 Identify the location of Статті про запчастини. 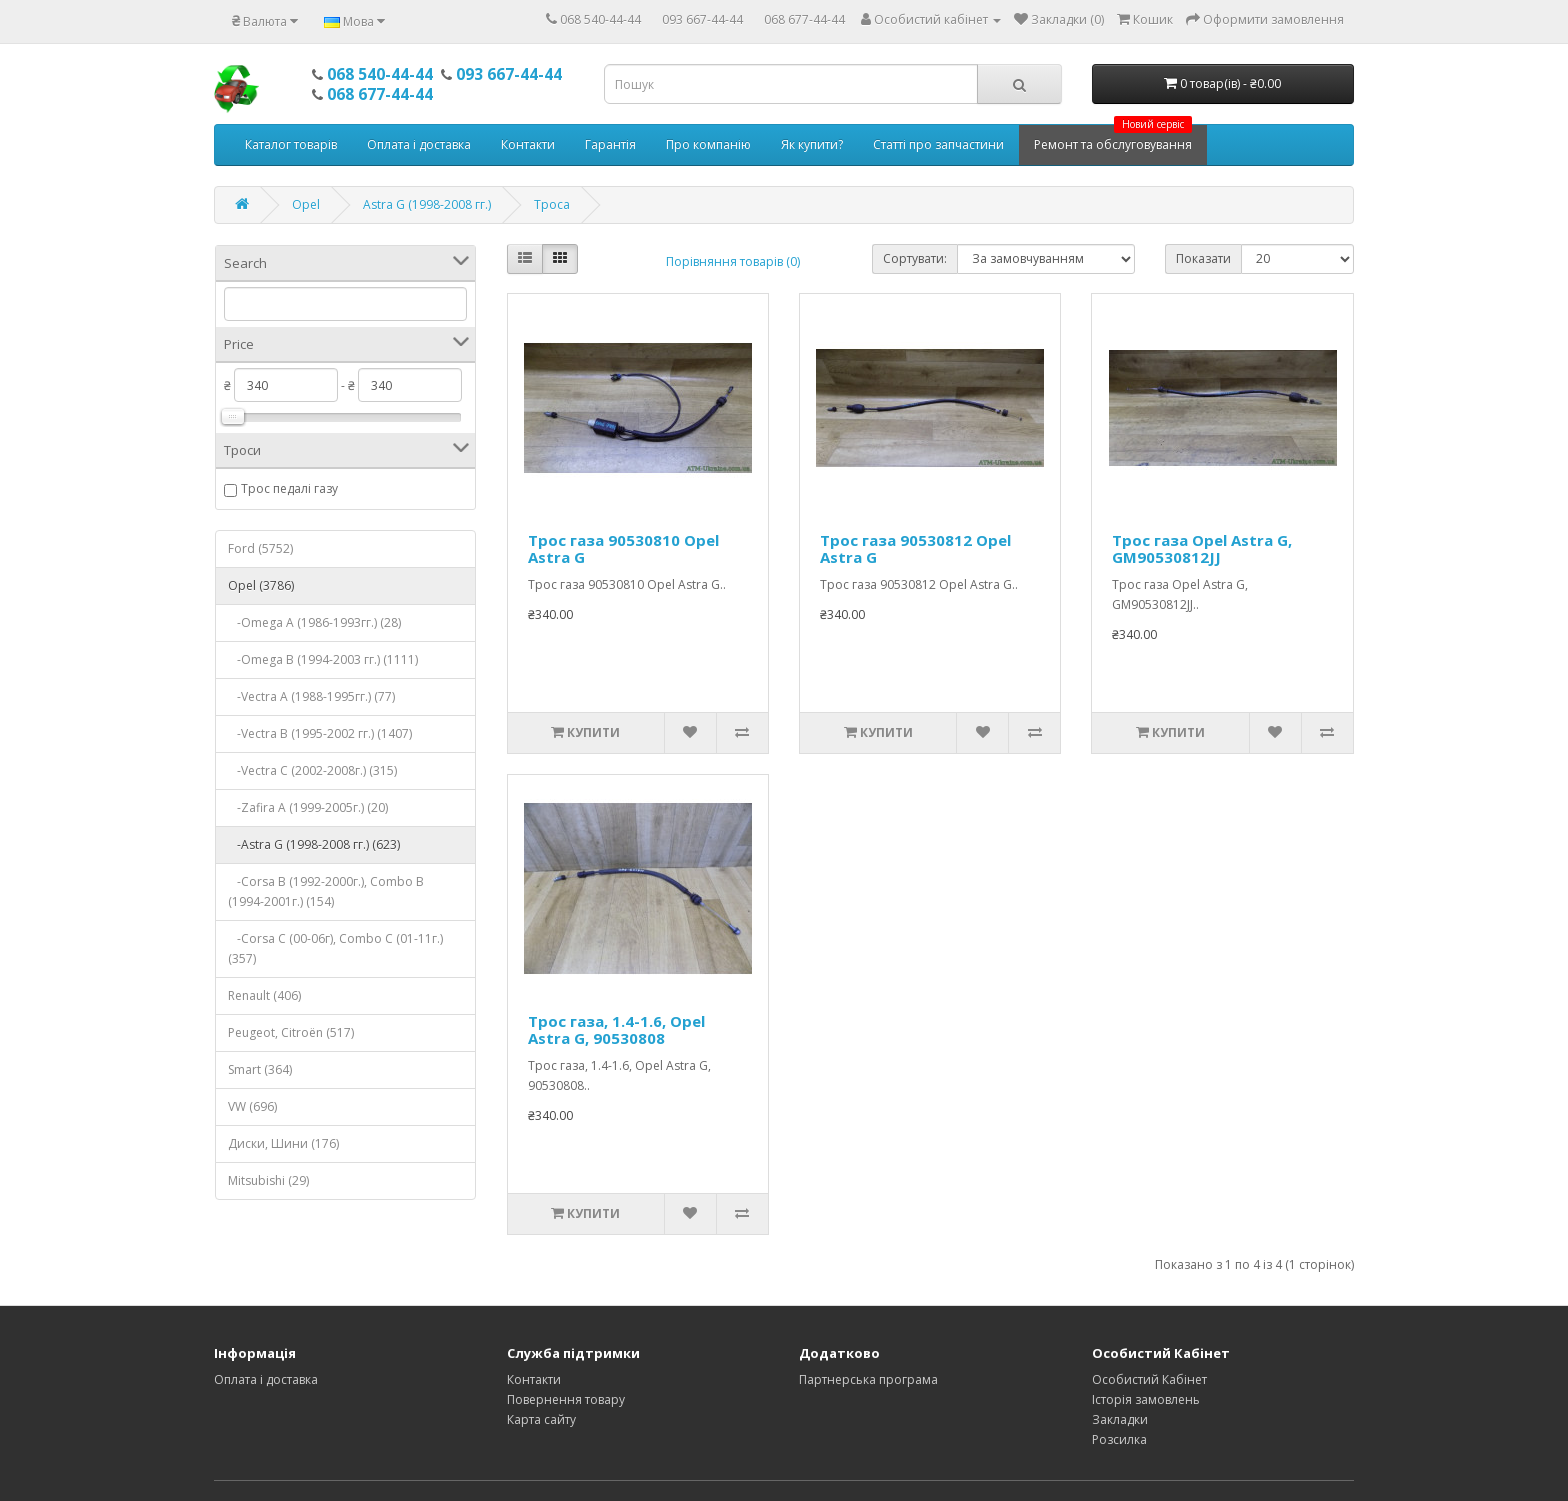
(938, 144).